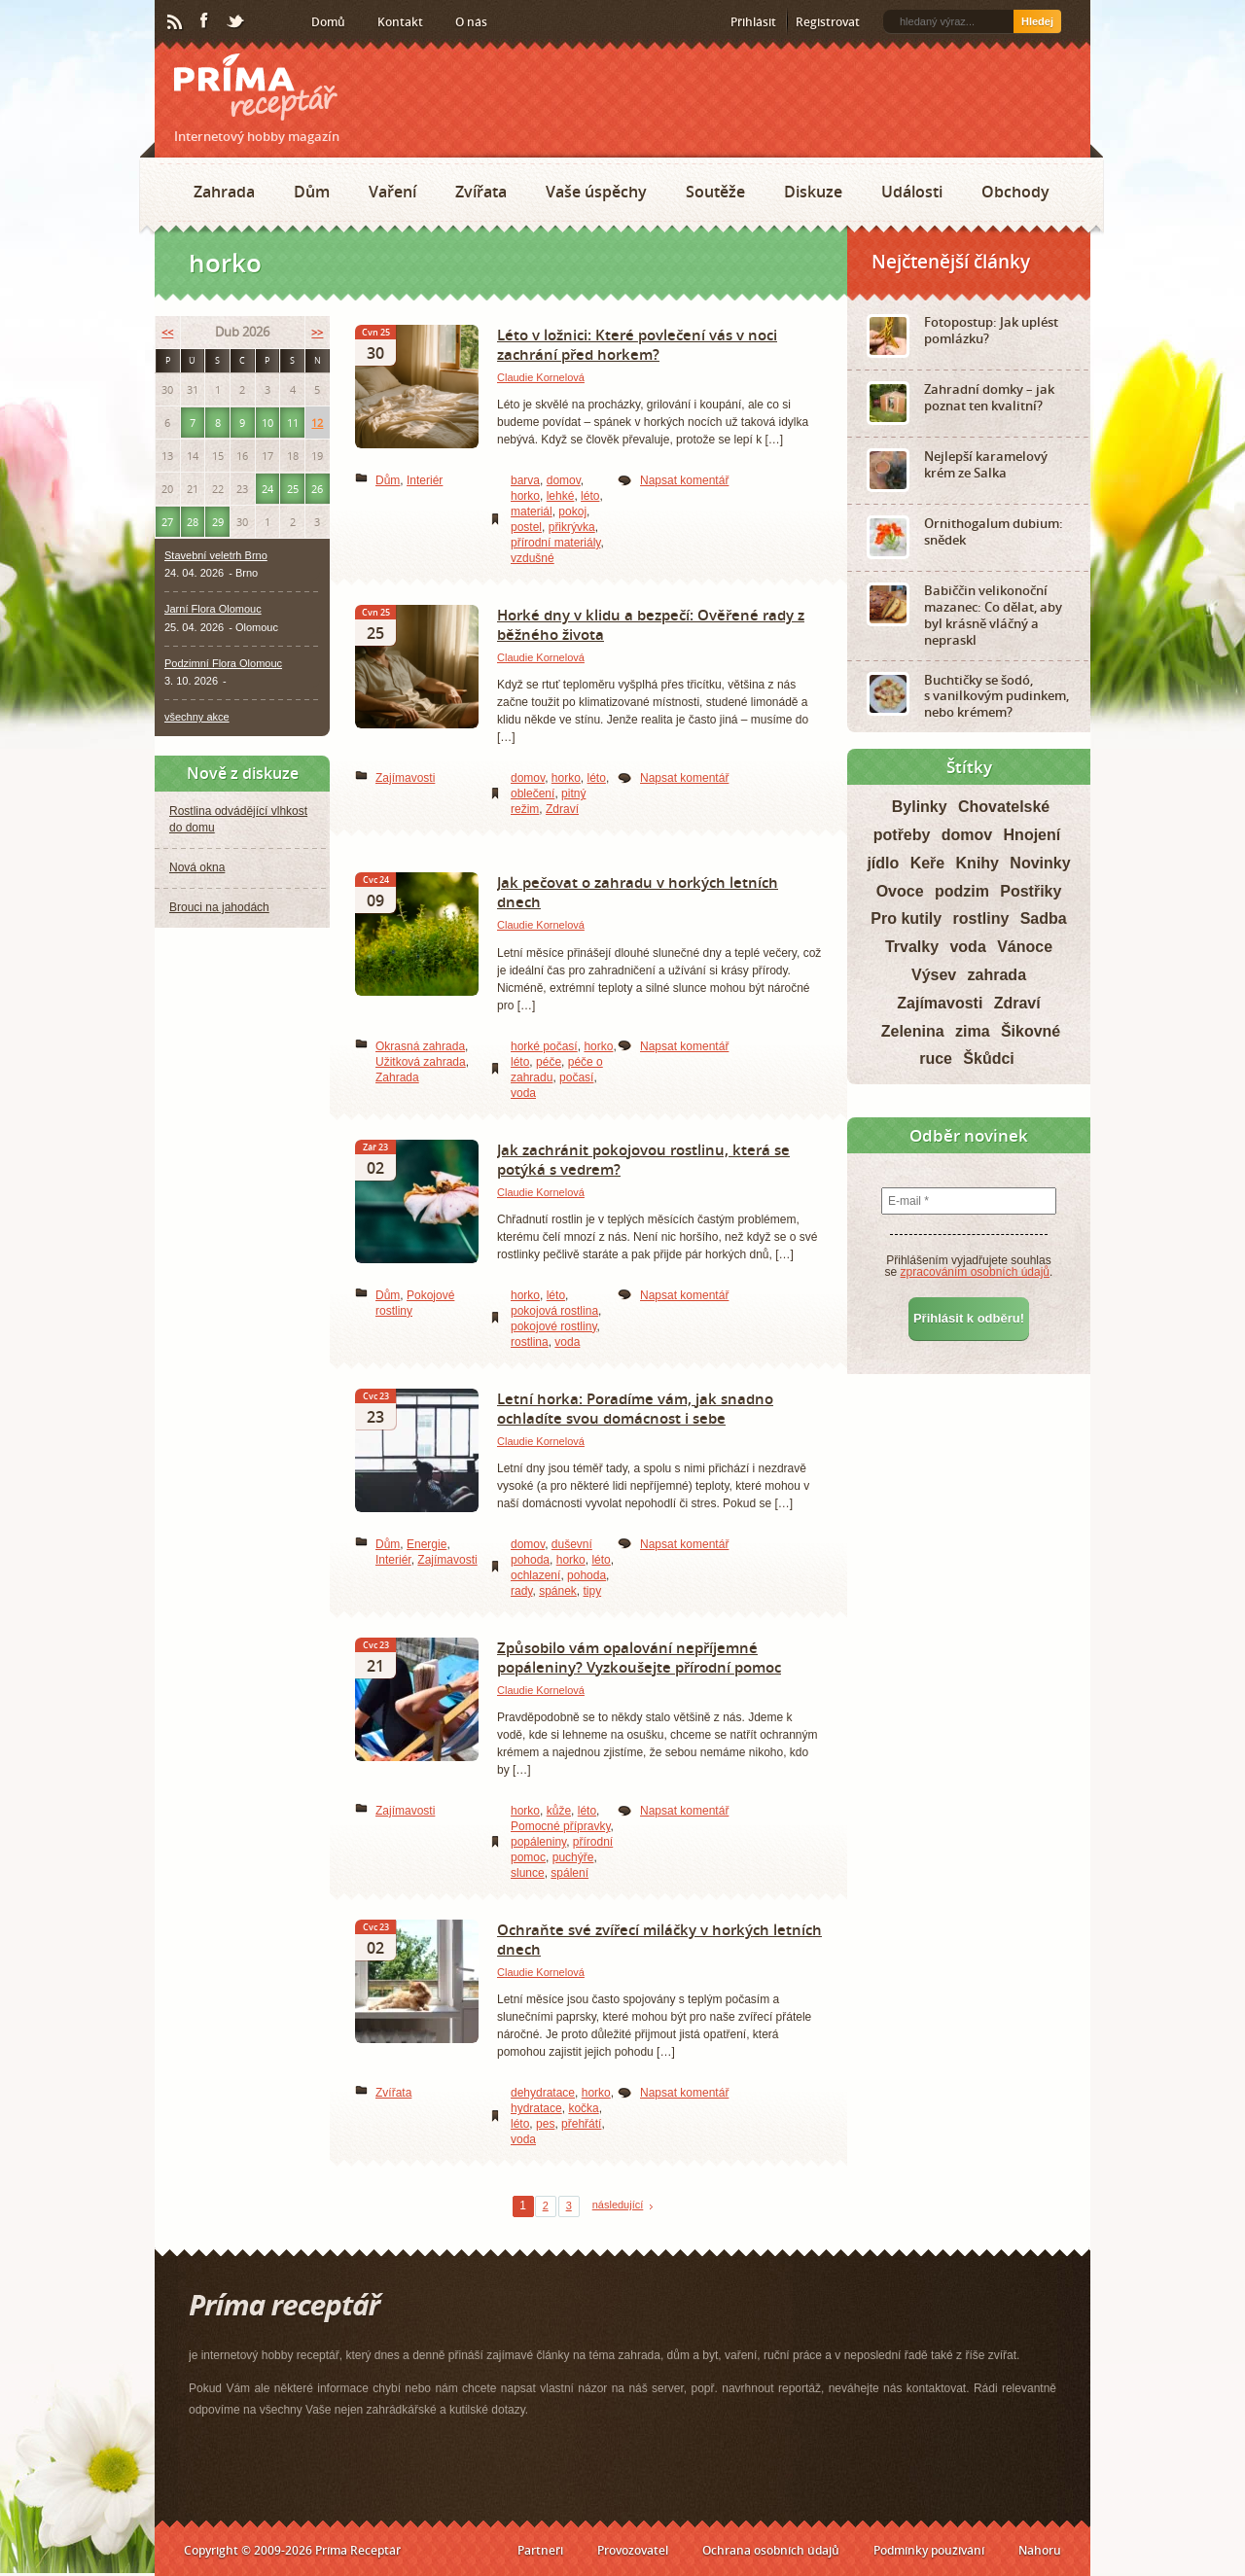 The height and width of the screenshot is (2576, 1245). Describe the element at coordinates (561, 1826) in the screenshot. I see `Pomocné přípravky` at that location.